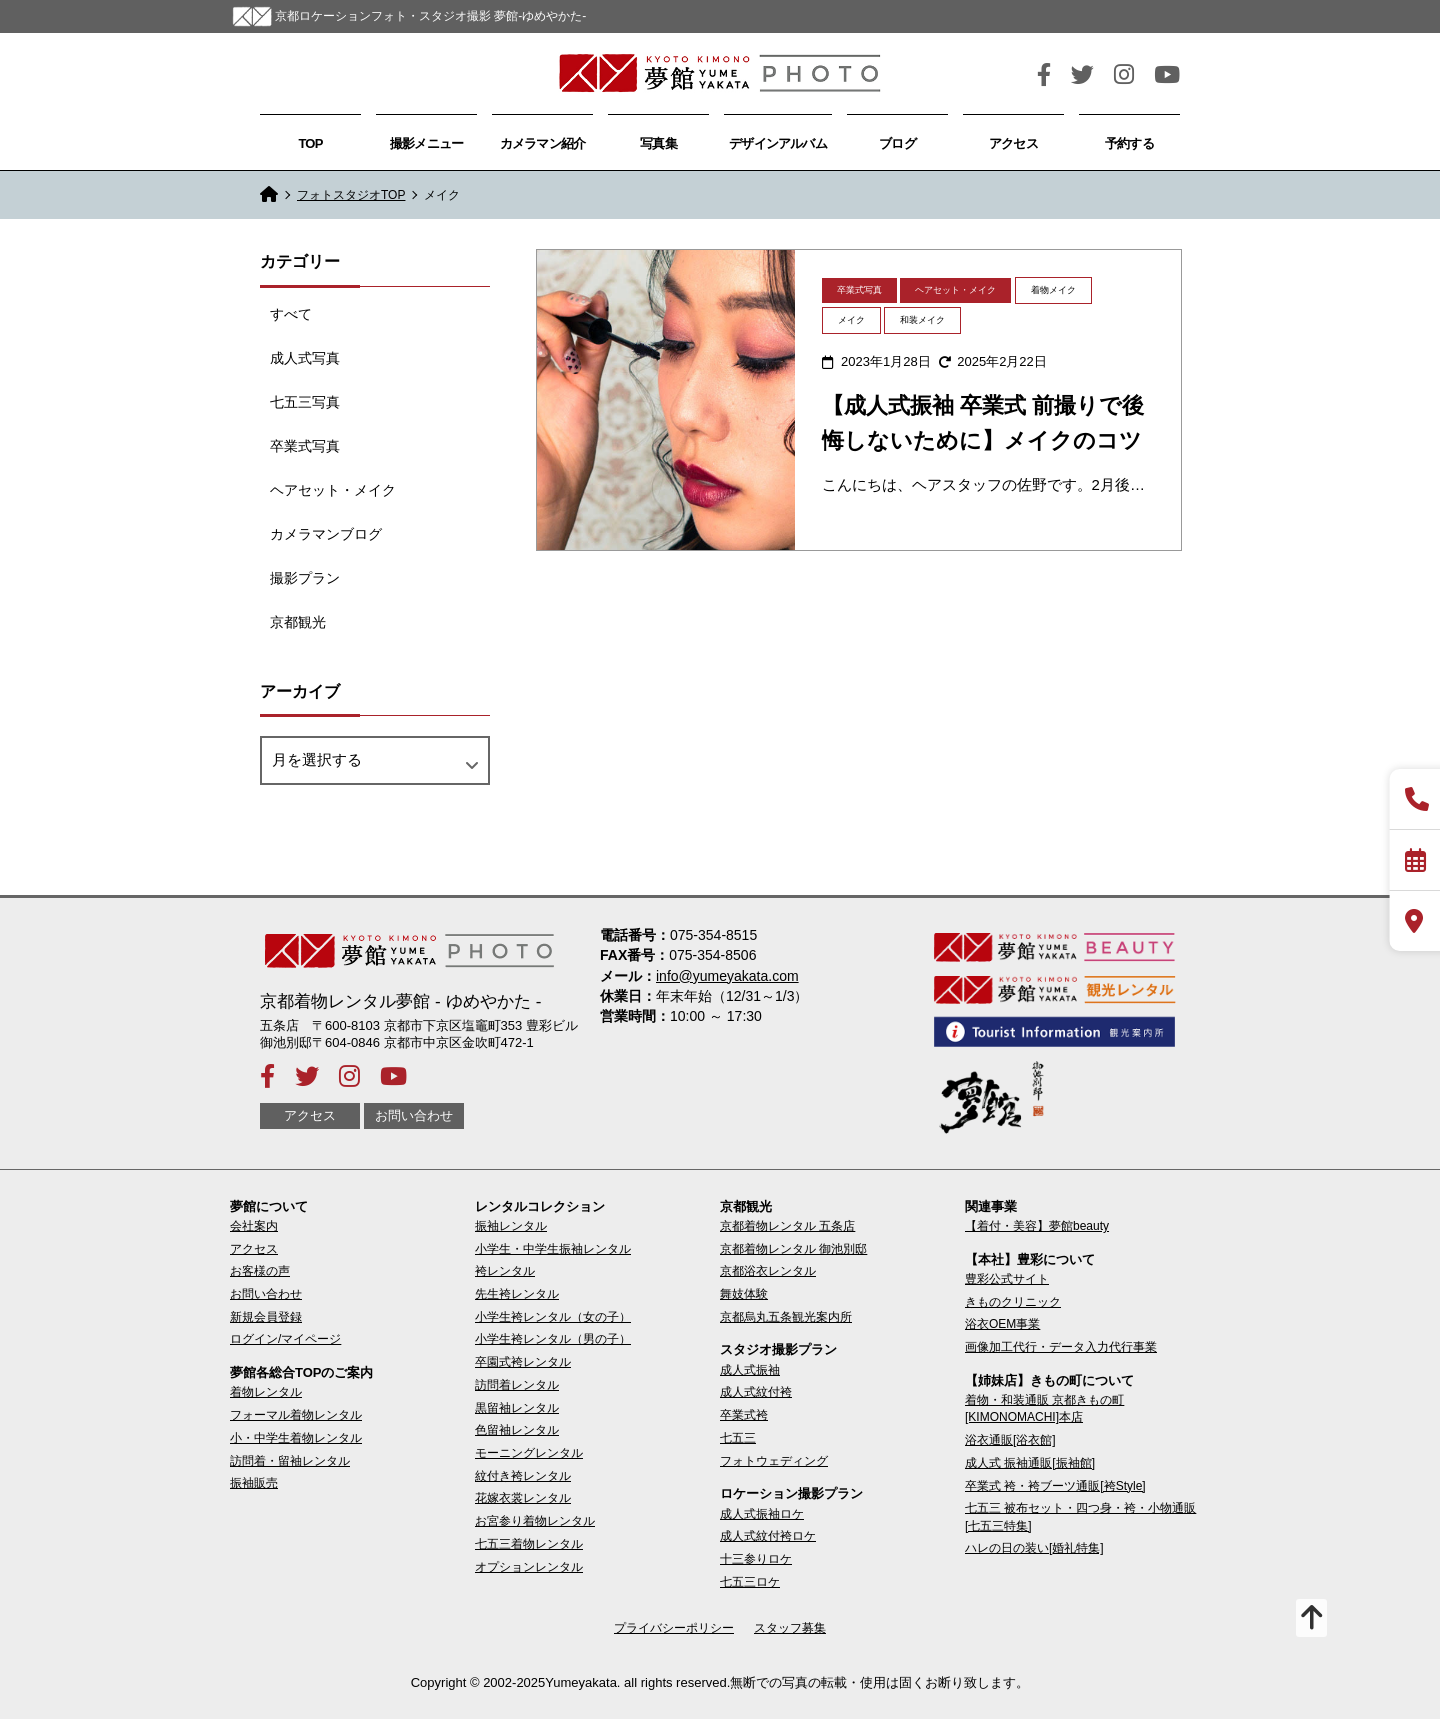  I want to click on 成人式 振袖通販[振袖館], so click(1030, 1463).